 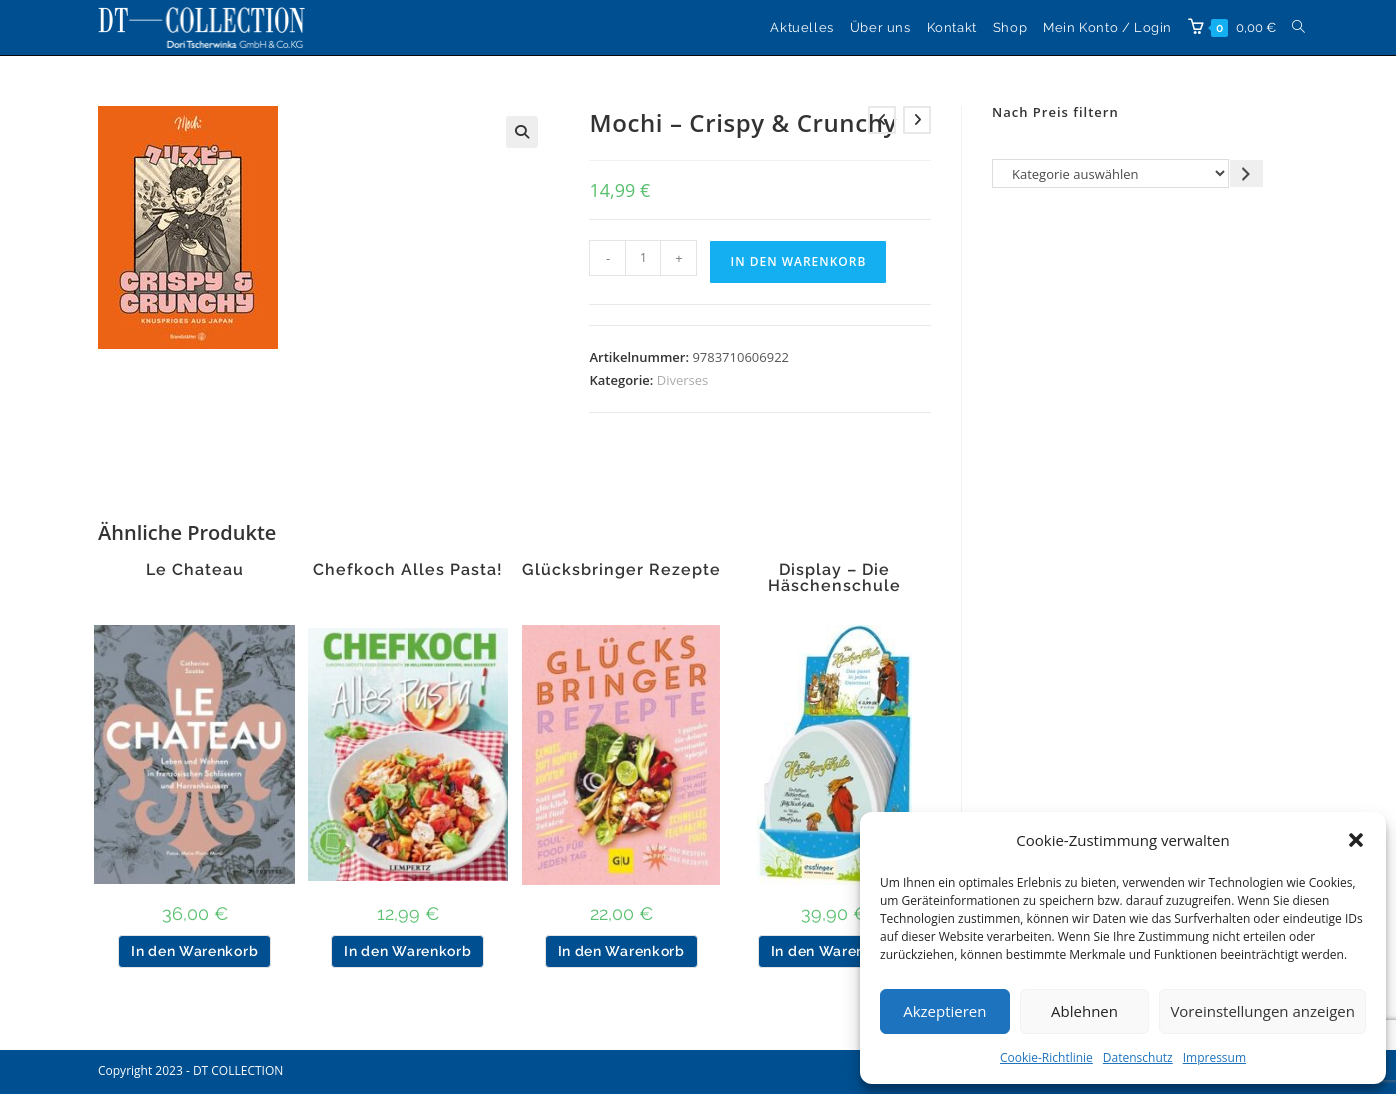 I want to click on Voreinstellungen anzeigen, so click(x=1262, y=1011).